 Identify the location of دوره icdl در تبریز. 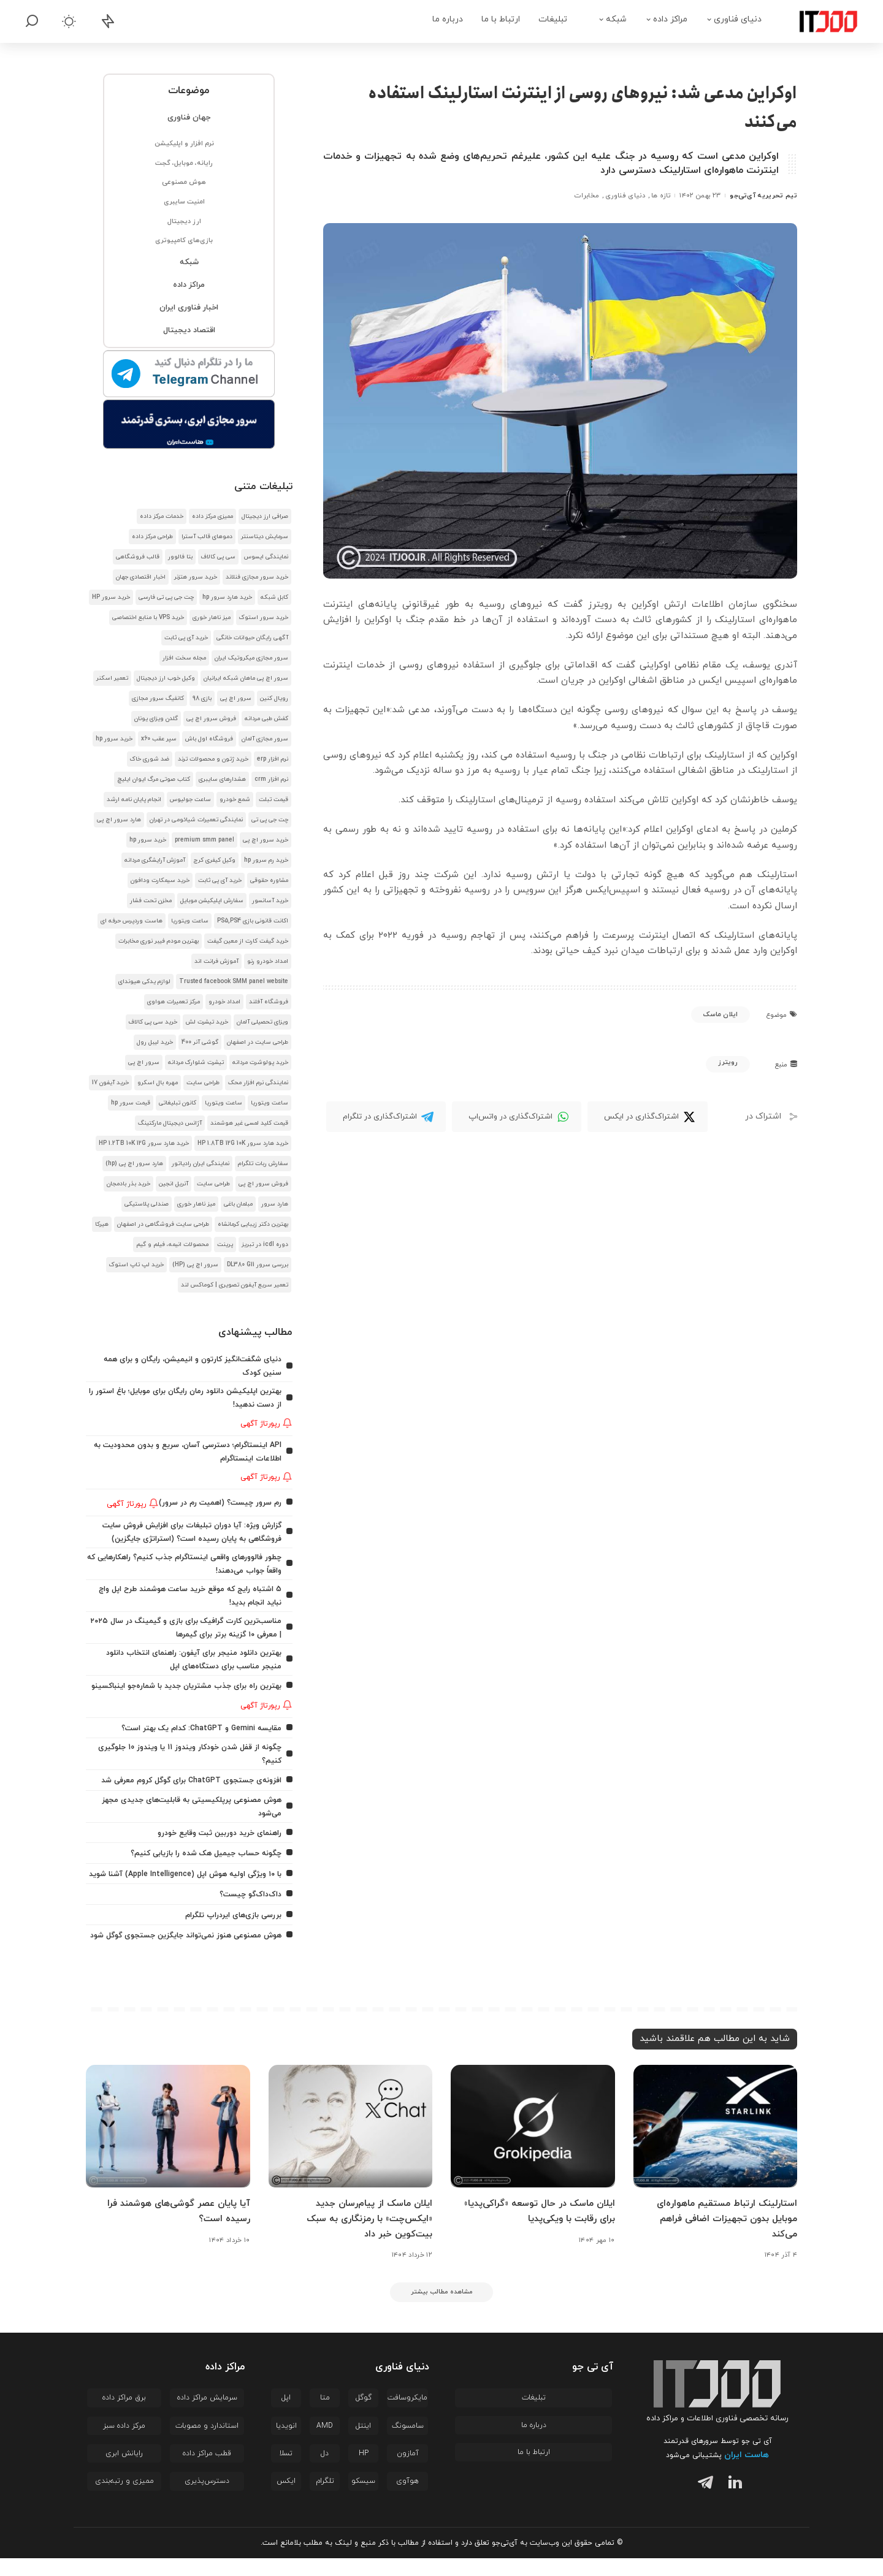
(265, 1244).